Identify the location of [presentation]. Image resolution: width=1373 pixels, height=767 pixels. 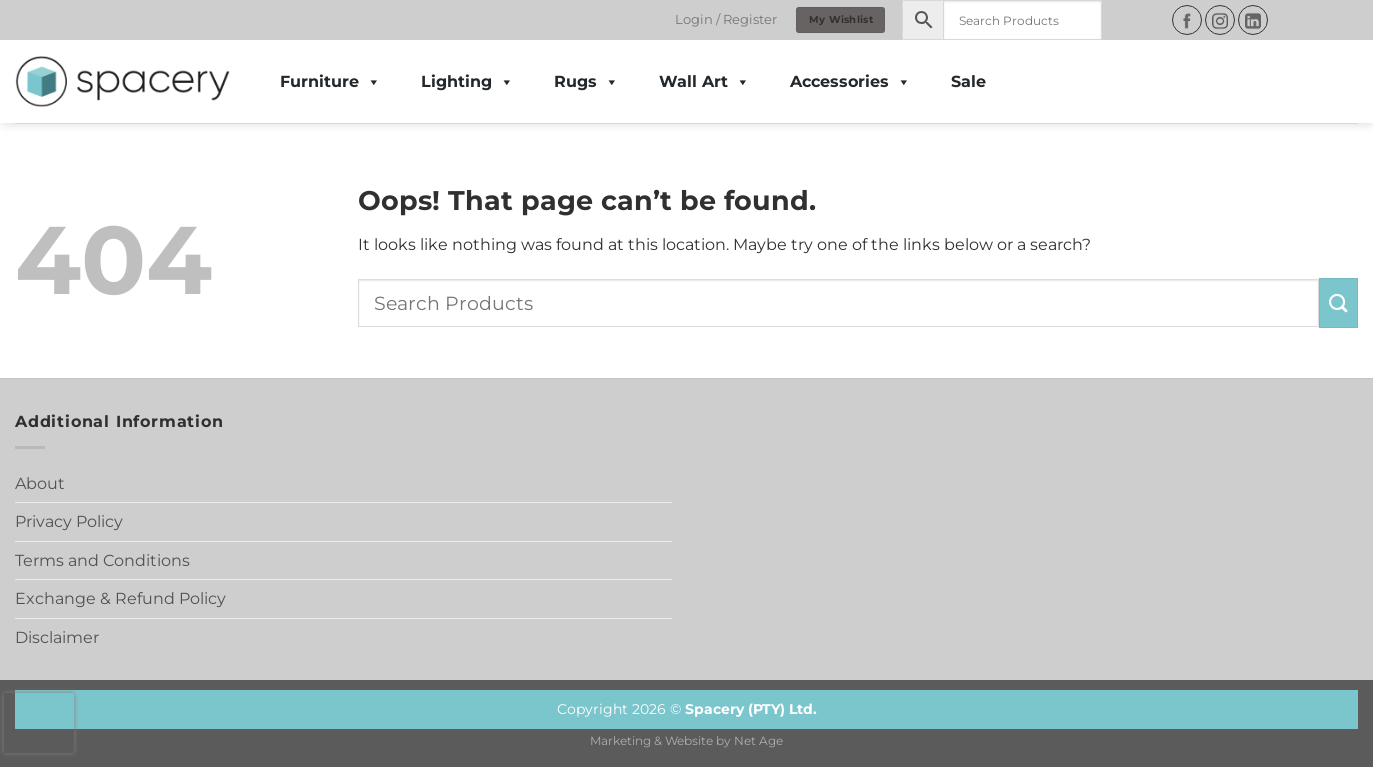
(39, 723).